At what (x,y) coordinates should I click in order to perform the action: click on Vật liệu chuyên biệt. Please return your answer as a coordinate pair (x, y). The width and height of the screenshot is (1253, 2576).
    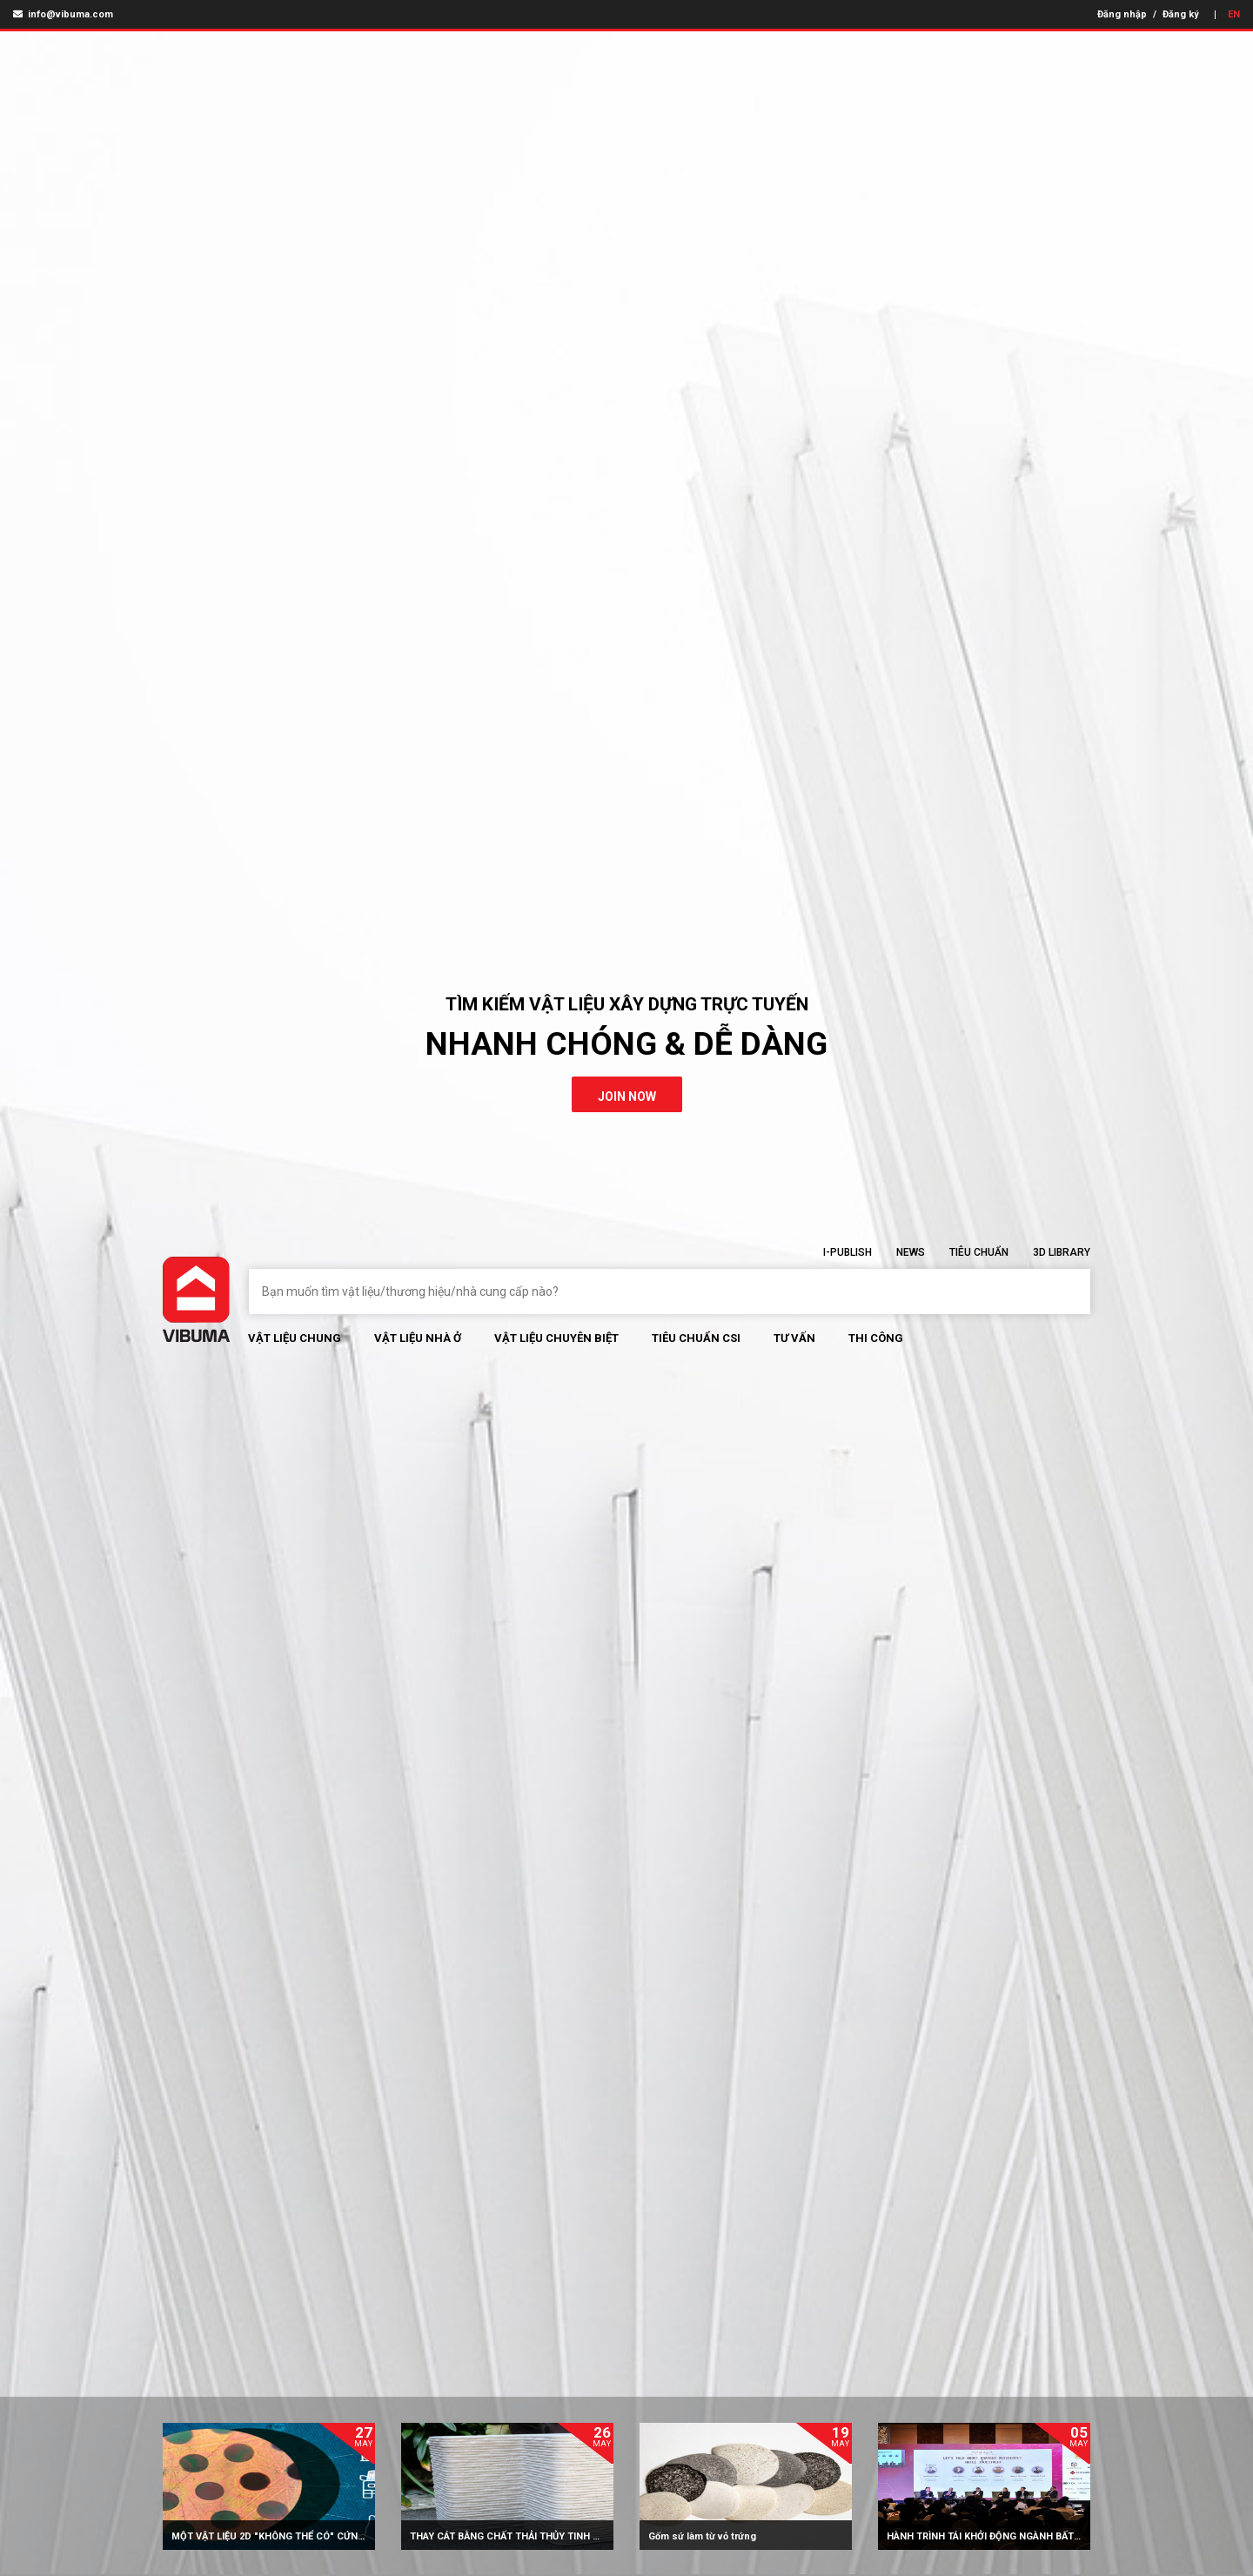
    Looking at the image, I should click on (556, 1338).